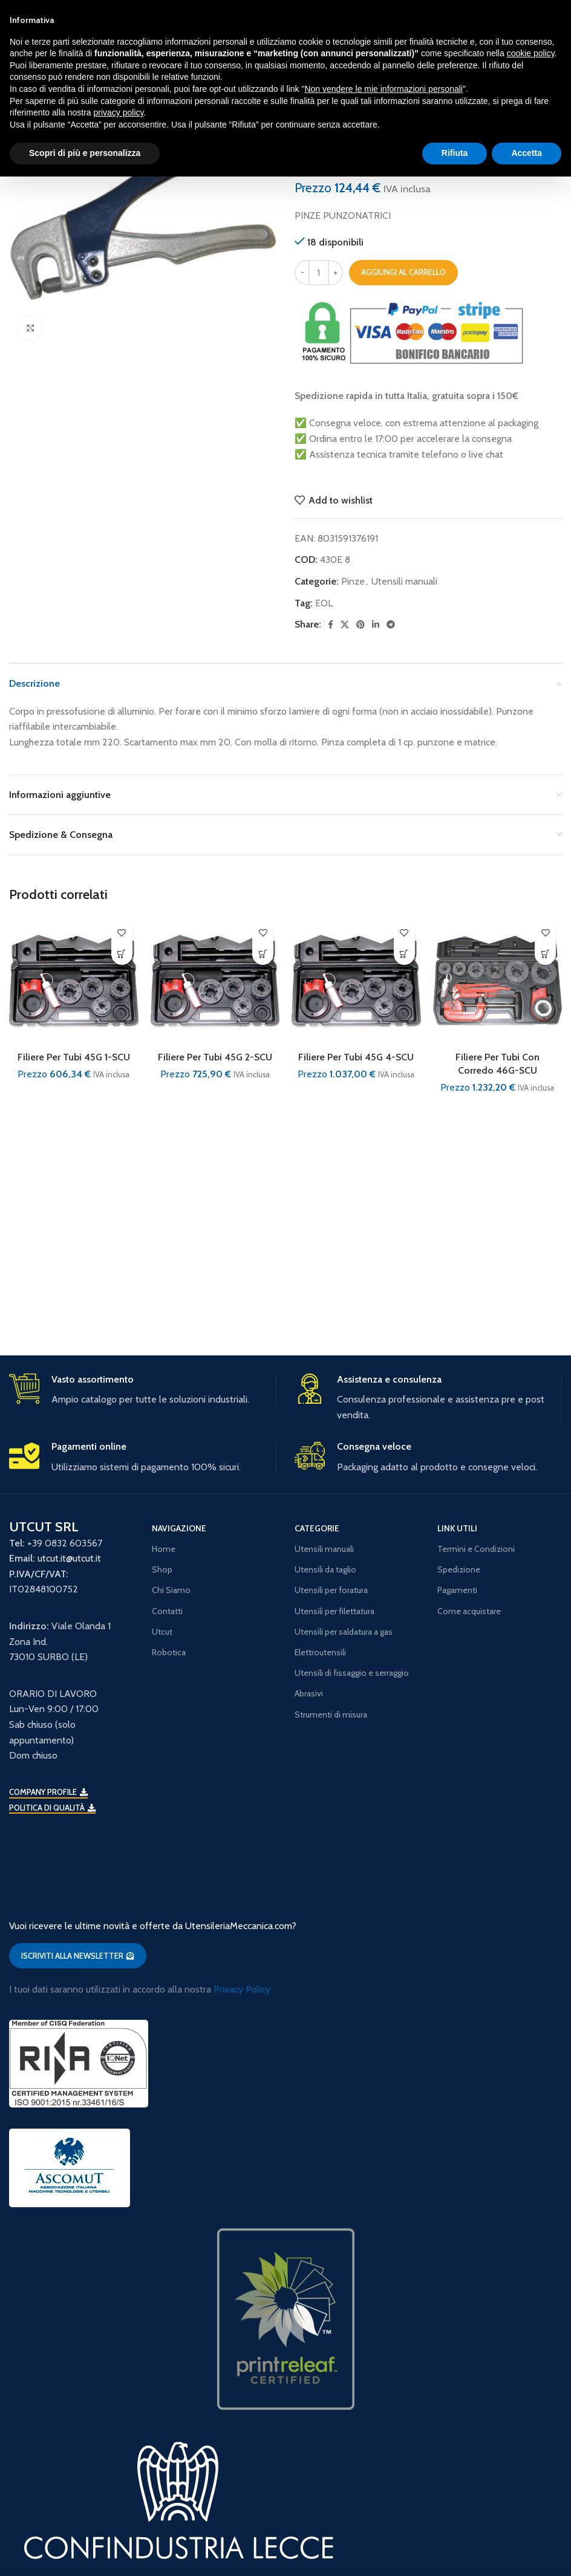  Describe the element at coordinates (375, 624) in the screenshot. I see `[Linkedin social link]` at that location.